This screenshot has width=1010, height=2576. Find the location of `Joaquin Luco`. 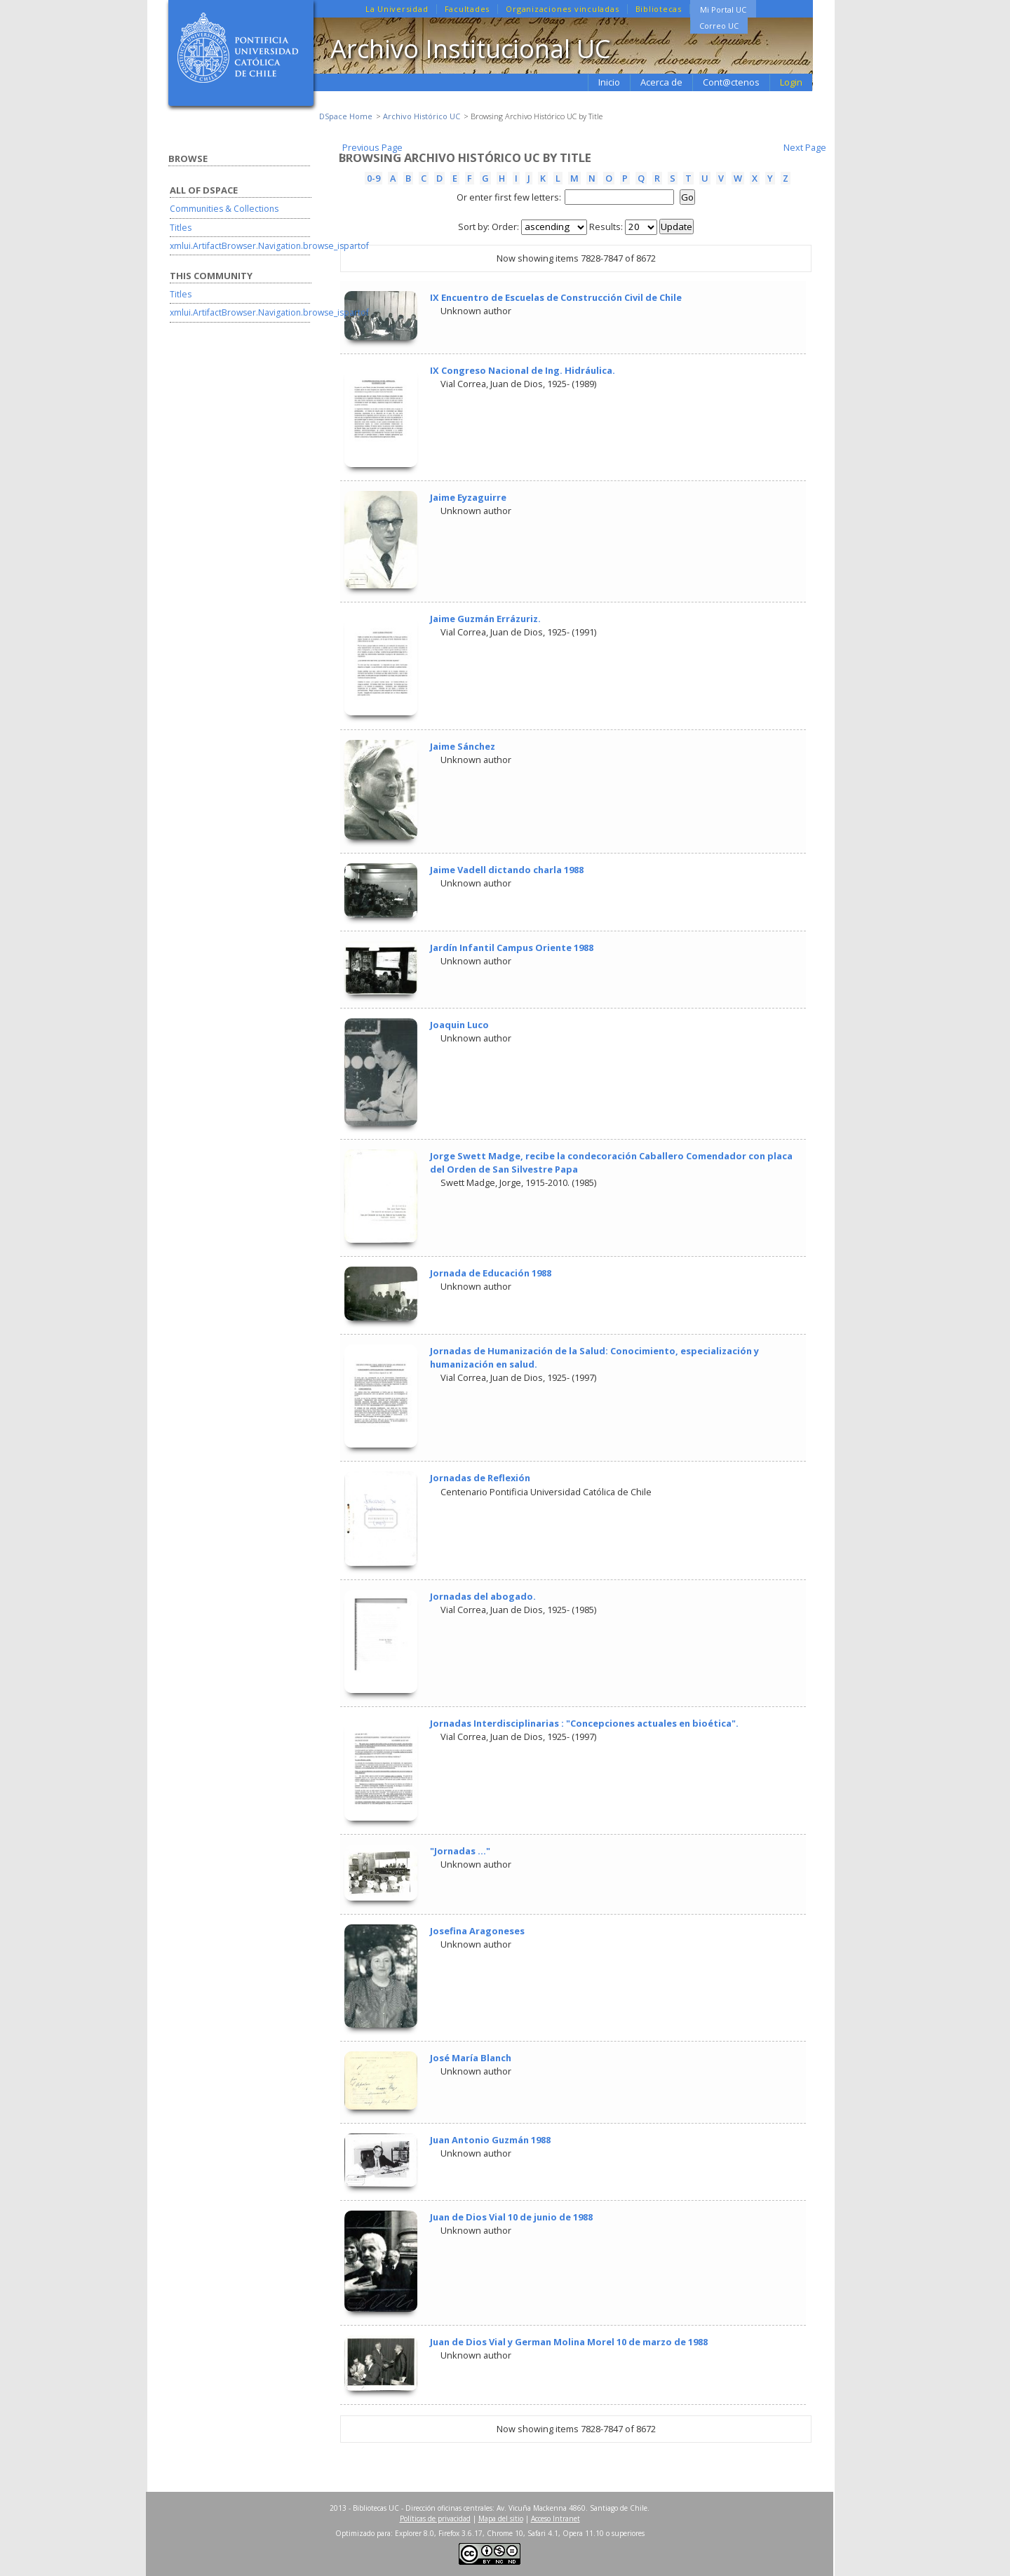

Joaquin Luco is located at coordinates (459, 1024).